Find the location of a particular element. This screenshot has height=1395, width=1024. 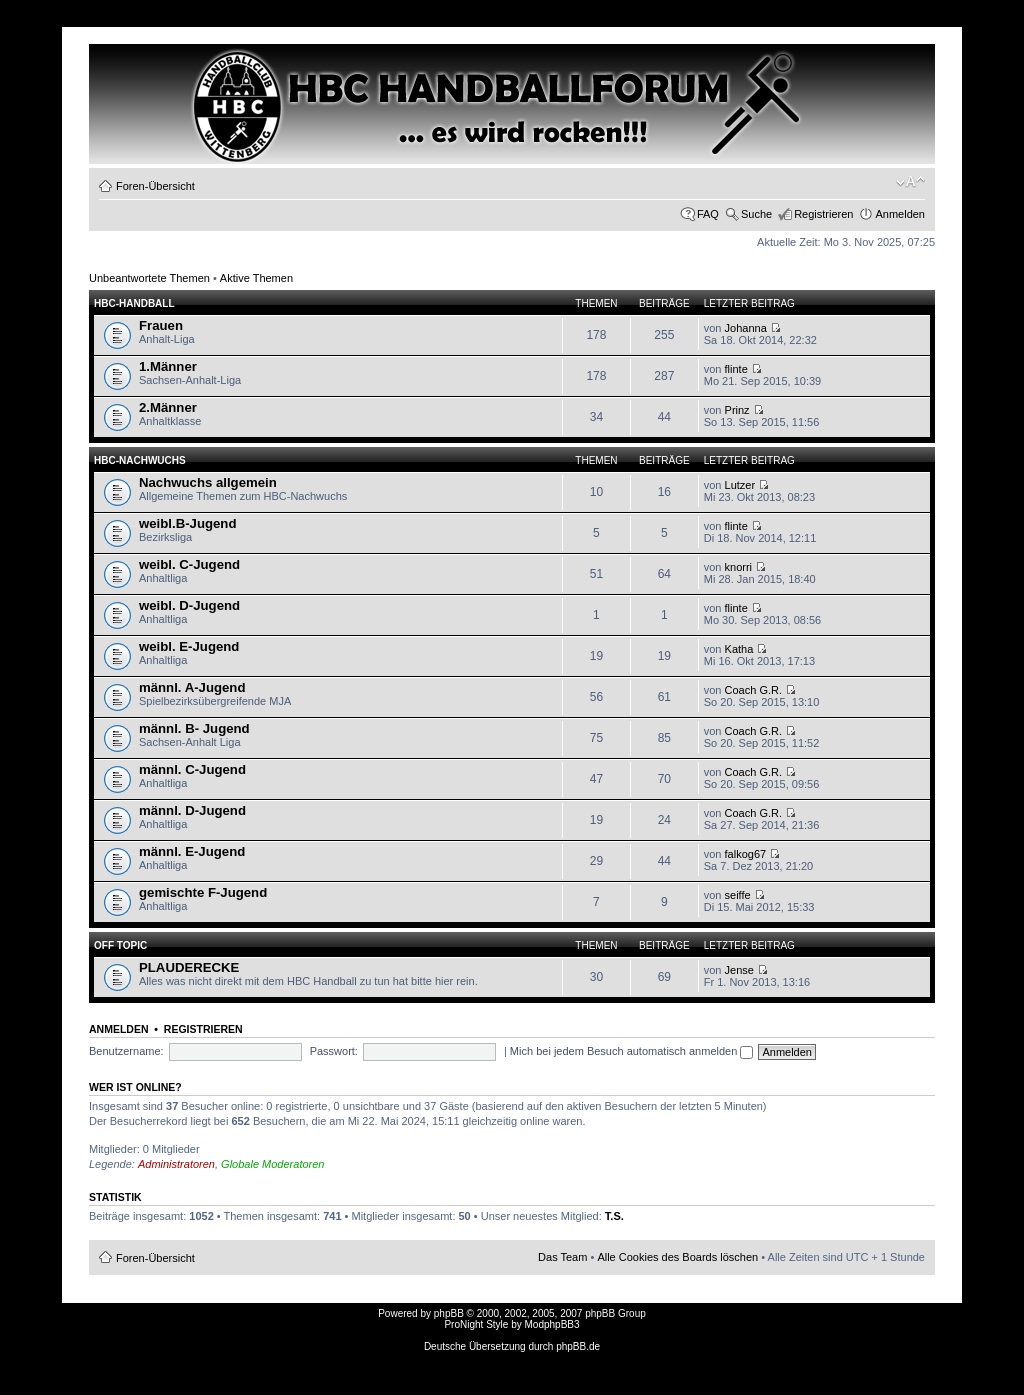

weibl. D-Jugend is located at coordinates (189, 605).